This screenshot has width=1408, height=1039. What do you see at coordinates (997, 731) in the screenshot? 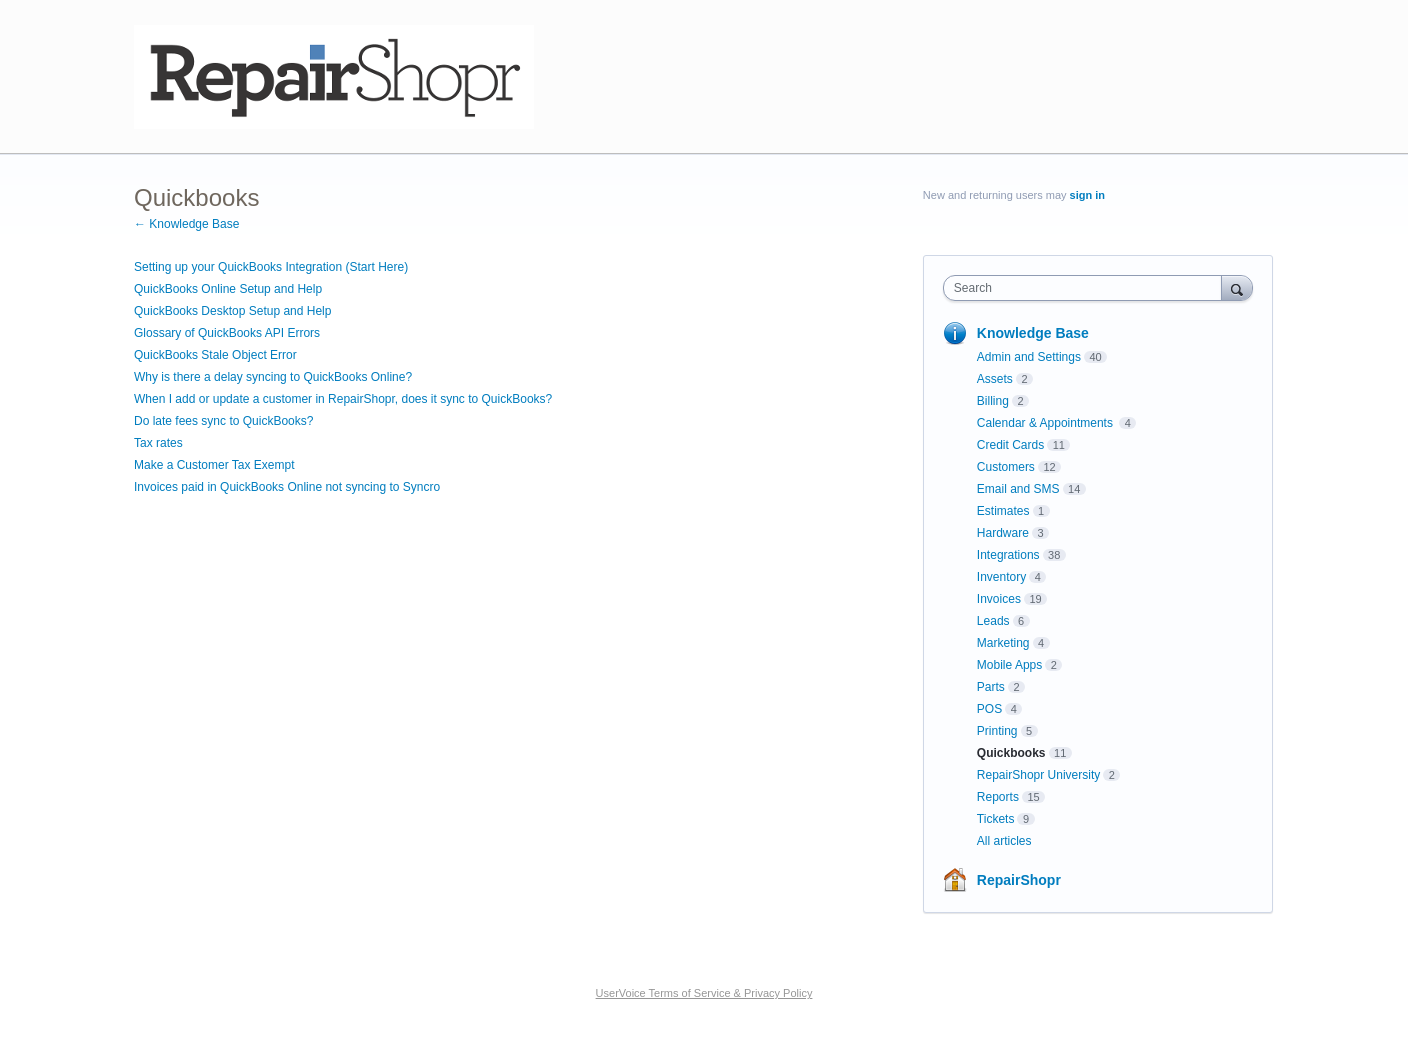
I see `Printing` at bounding box center [997, 731].